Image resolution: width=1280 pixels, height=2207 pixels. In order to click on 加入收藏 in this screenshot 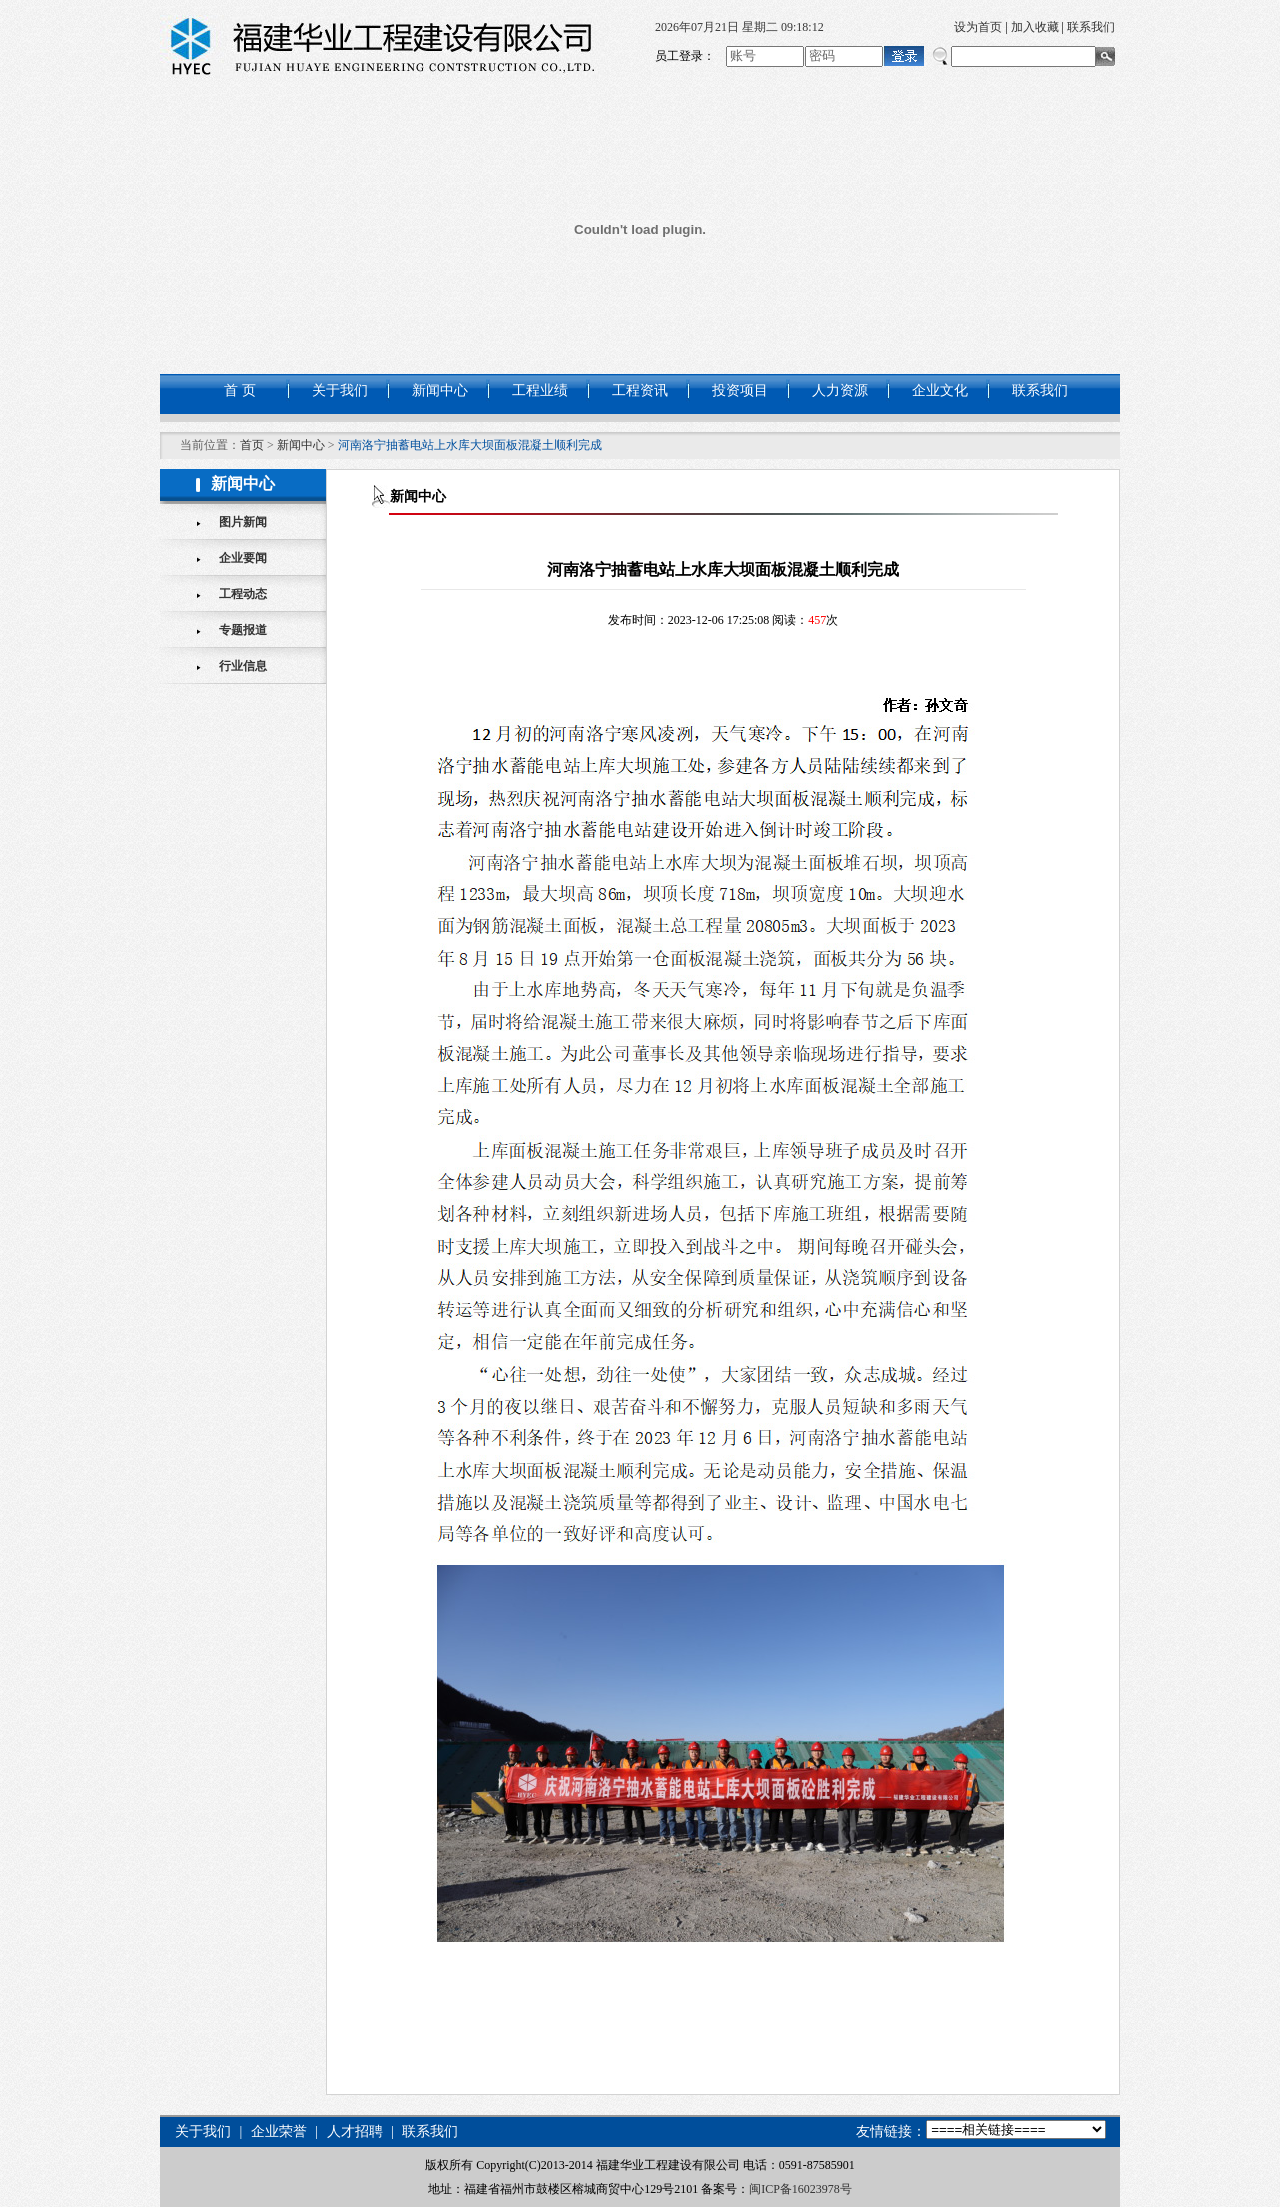, I will do `click(1035, 27)`.